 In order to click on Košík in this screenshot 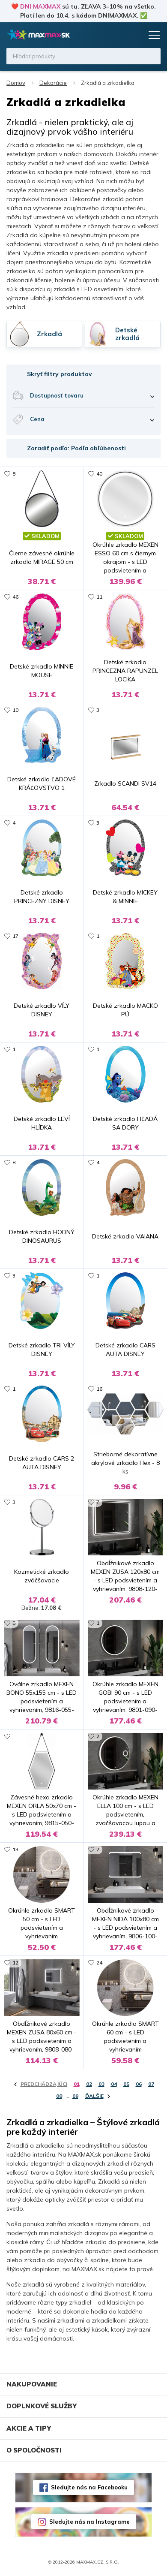, I will do `click(134, 35)`.